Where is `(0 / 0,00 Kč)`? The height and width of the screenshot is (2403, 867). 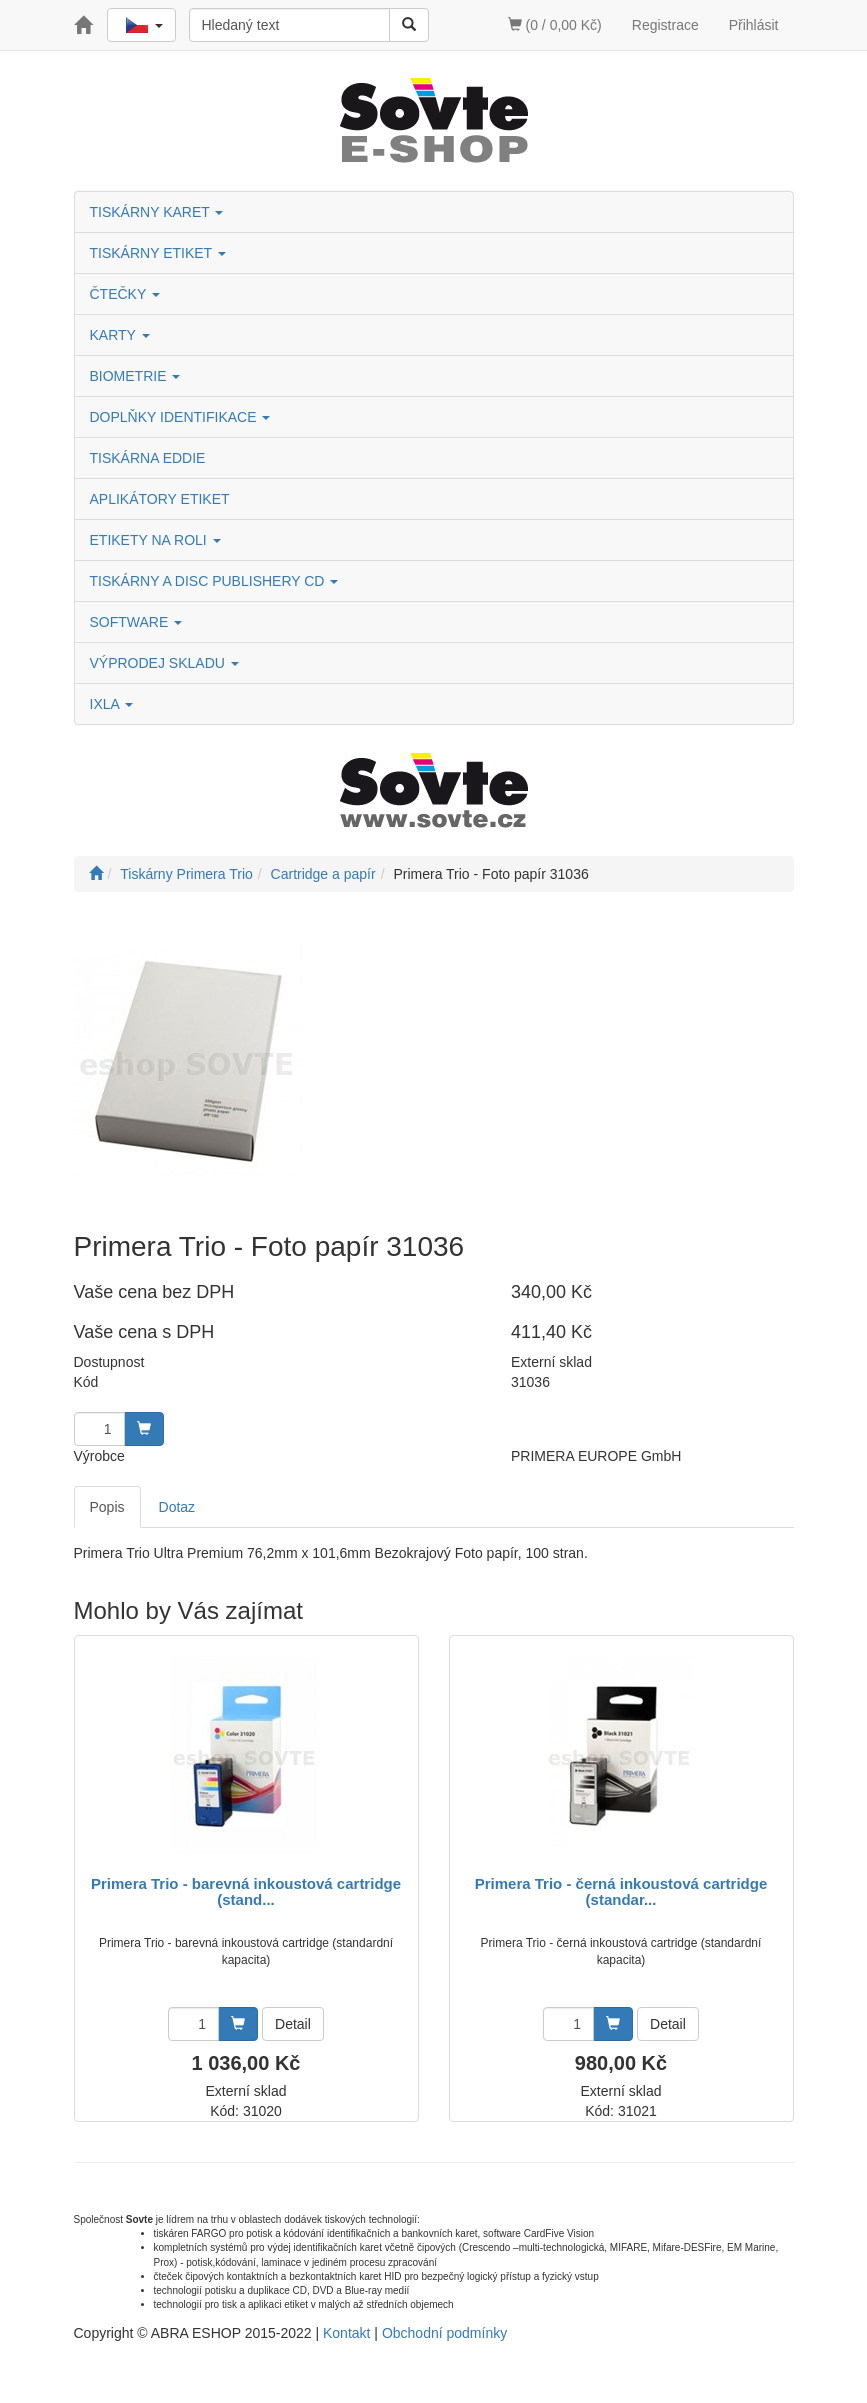 (0 / 0,00 Kč) is located at coordinates (555, 25).